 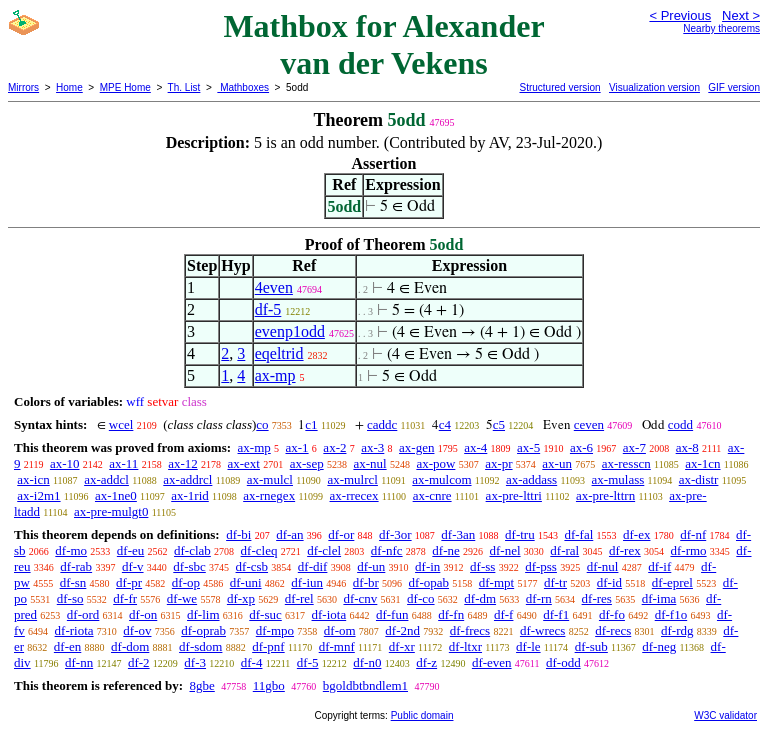 I want to click on df-fr, so click(x=125, y=598).